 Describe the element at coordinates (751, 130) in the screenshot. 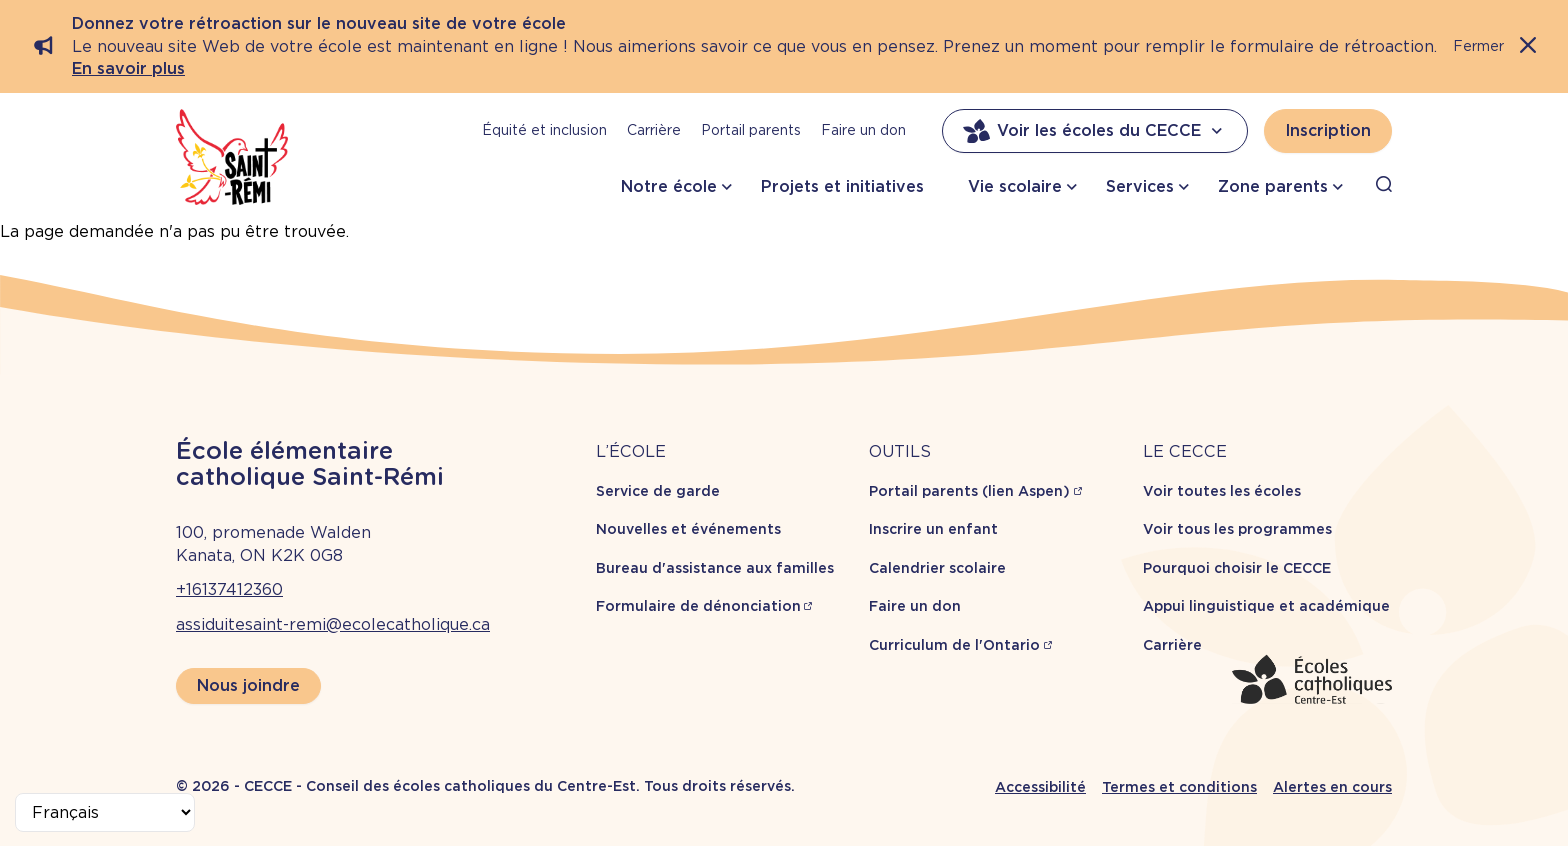

I see `Portail parents` at that location.